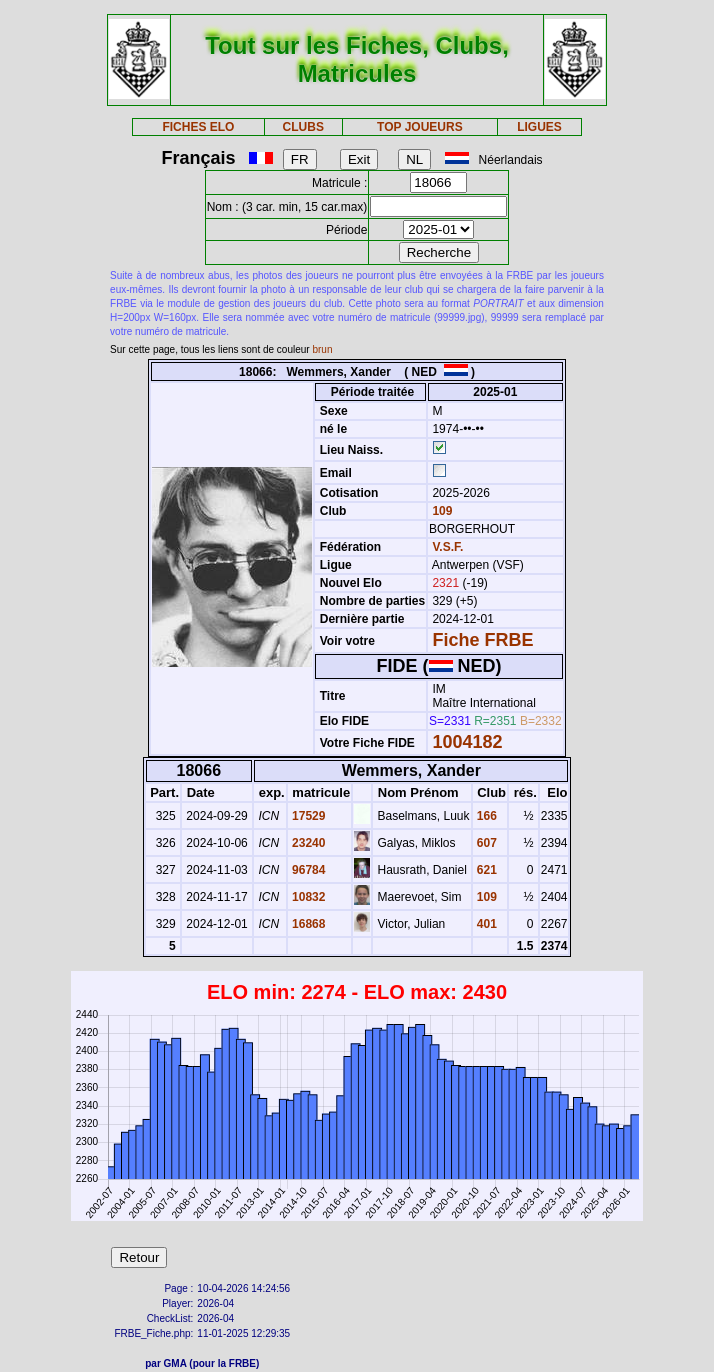 The width and height of the screenshot is (714, 1372). Describe the element at coordinates (539, 127) in the screenshot. I see `LIGUES` at that location.